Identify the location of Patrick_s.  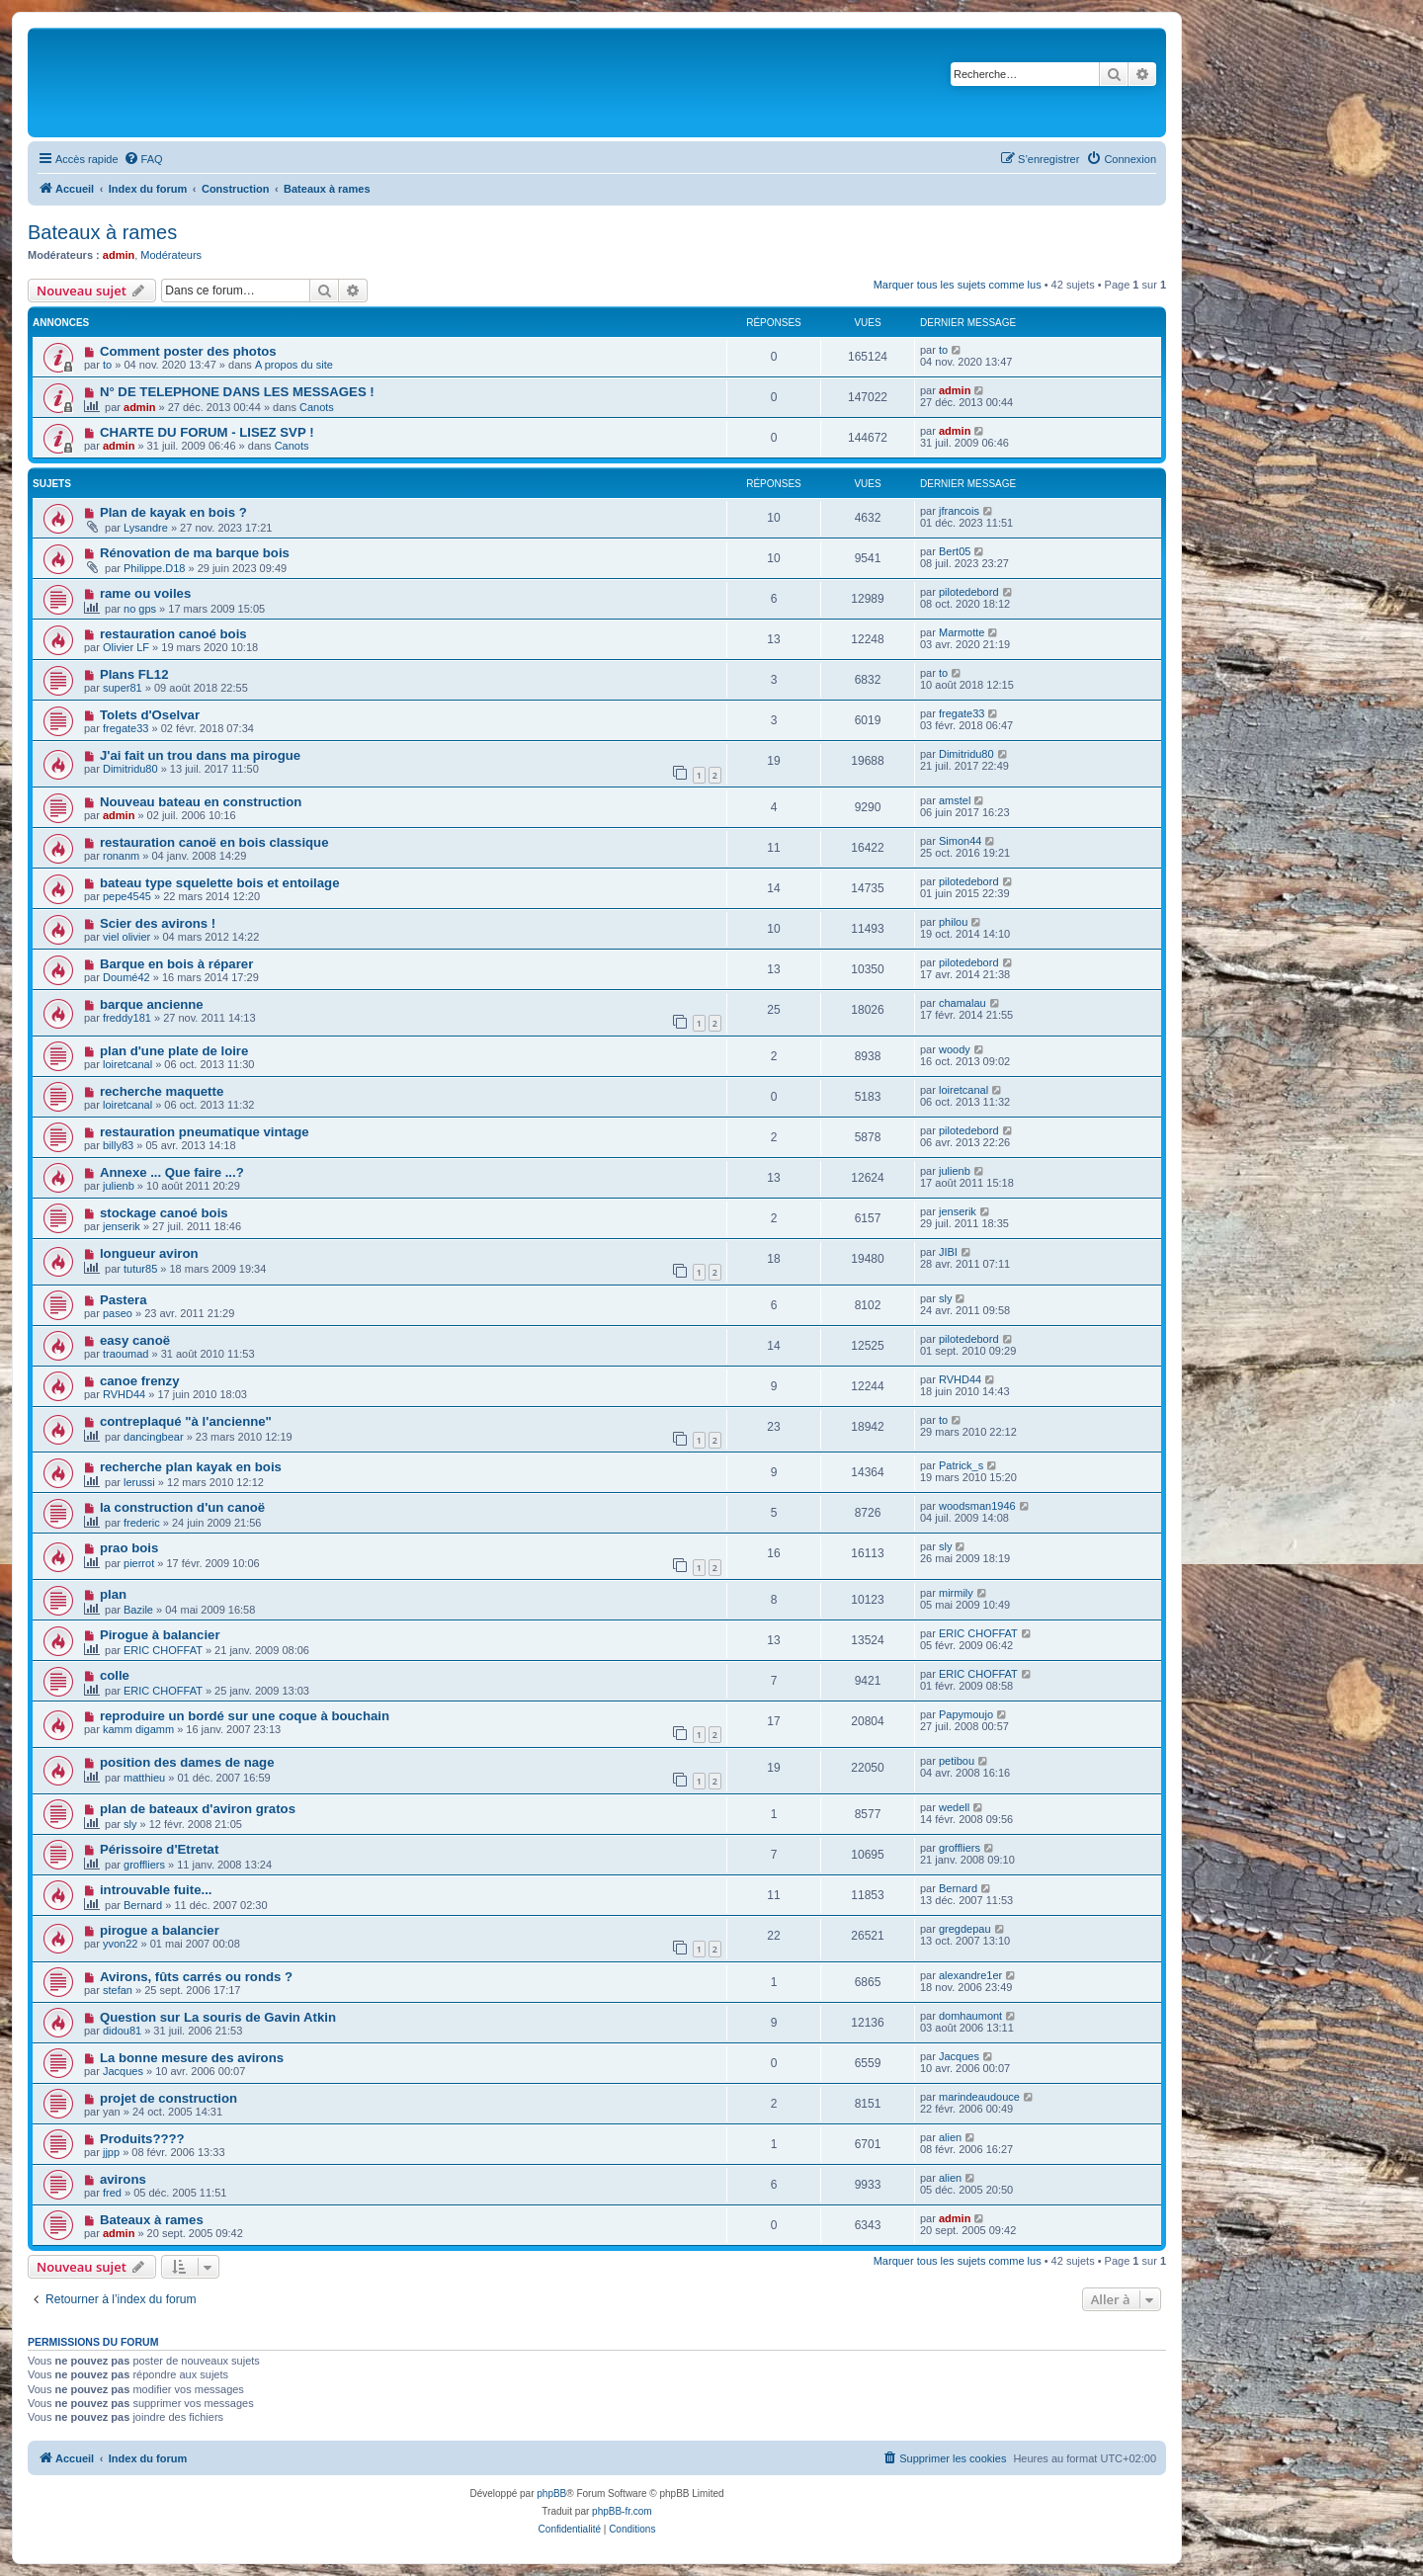
(961, 1465).